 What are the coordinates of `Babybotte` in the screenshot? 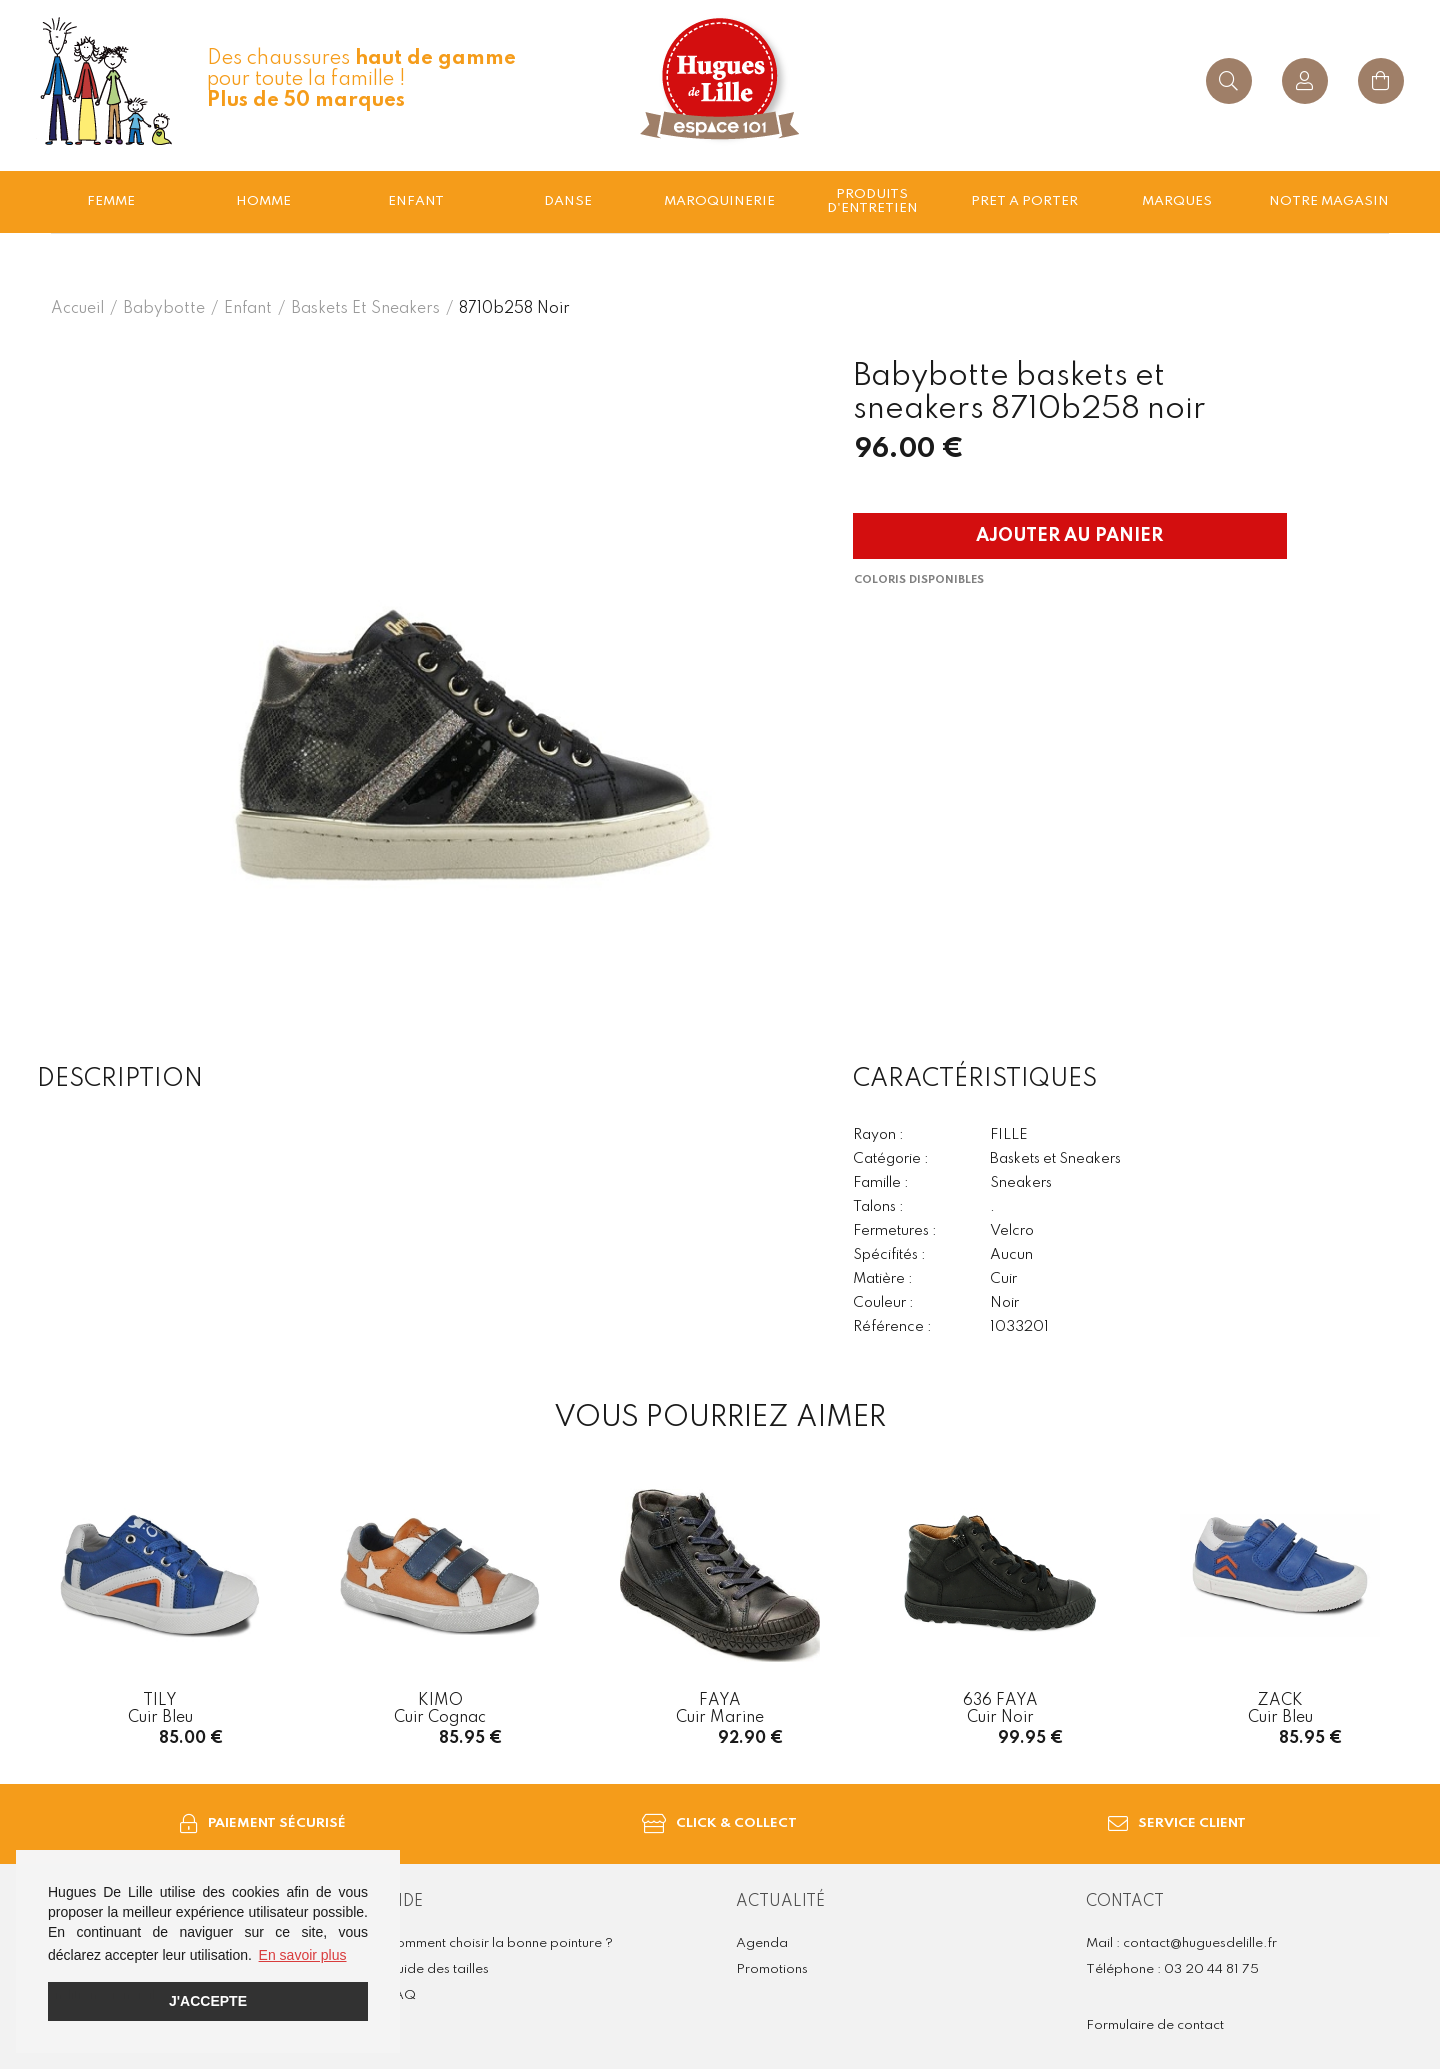 It's located at (164, 309).